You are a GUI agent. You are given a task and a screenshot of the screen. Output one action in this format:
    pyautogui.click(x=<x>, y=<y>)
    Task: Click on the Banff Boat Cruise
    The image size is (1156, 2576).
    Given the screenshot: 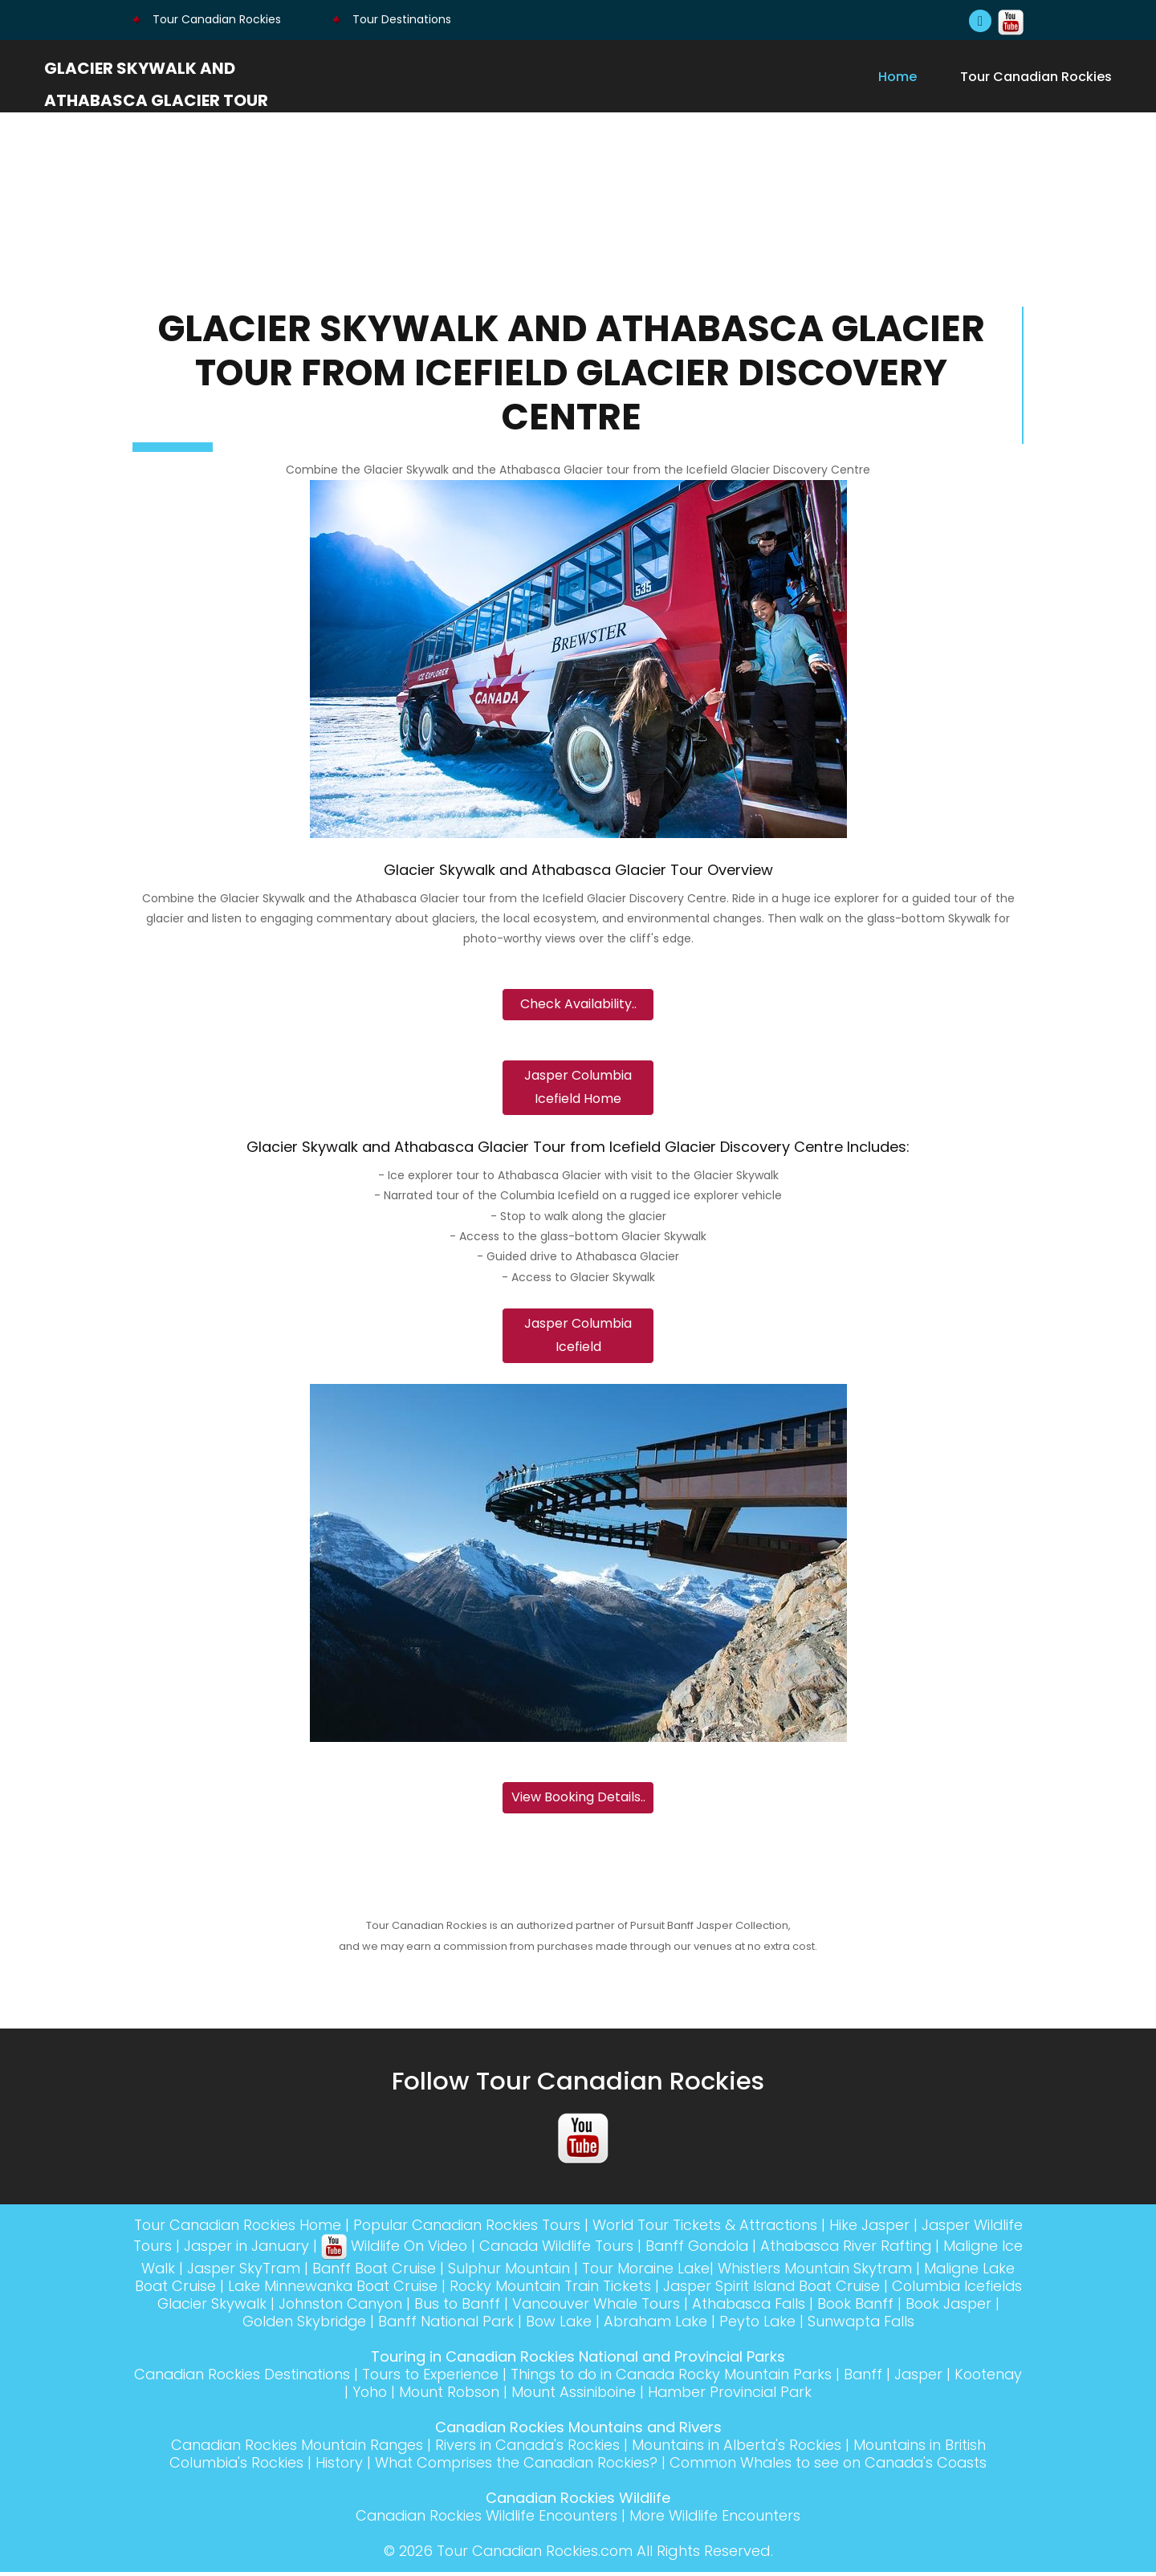 What is the action you would take?
    pyautogui.click(x=462, y=2272)
    